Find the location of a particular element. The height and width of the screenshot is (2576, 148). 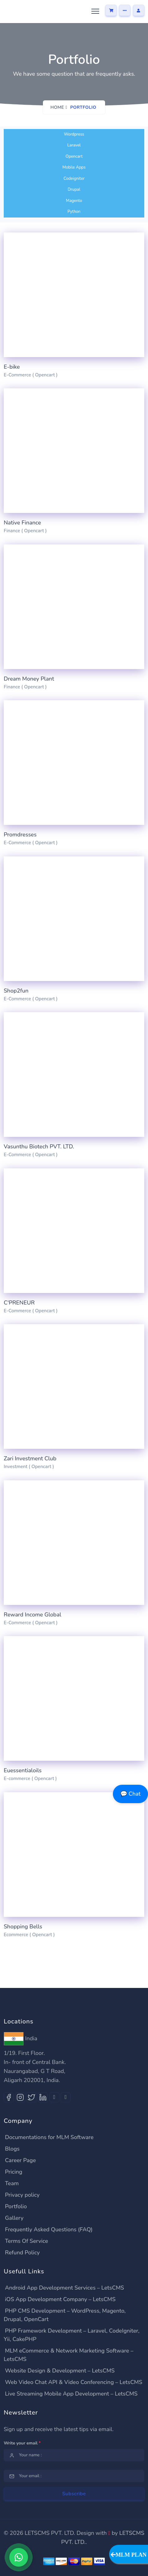

Documentations for MLM Software is located at coordinates (49, 2137).